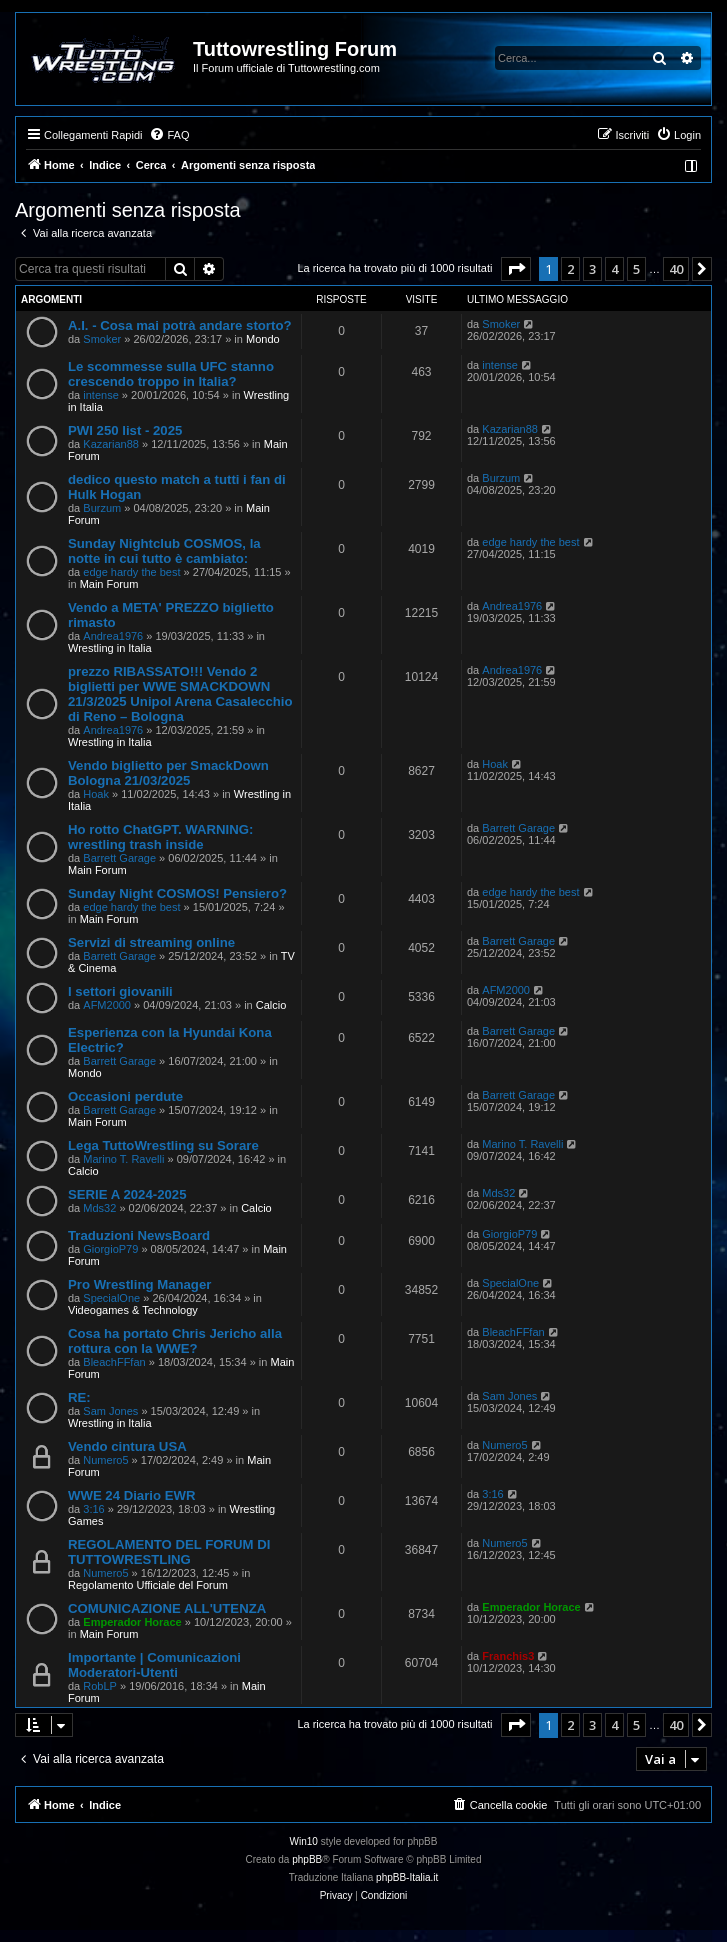 Image resolution: width=727 pixels, height=1942 pixels. Describe the element at coordinates (592, 269) in the screenshot. I see `3 [button]` at that location.